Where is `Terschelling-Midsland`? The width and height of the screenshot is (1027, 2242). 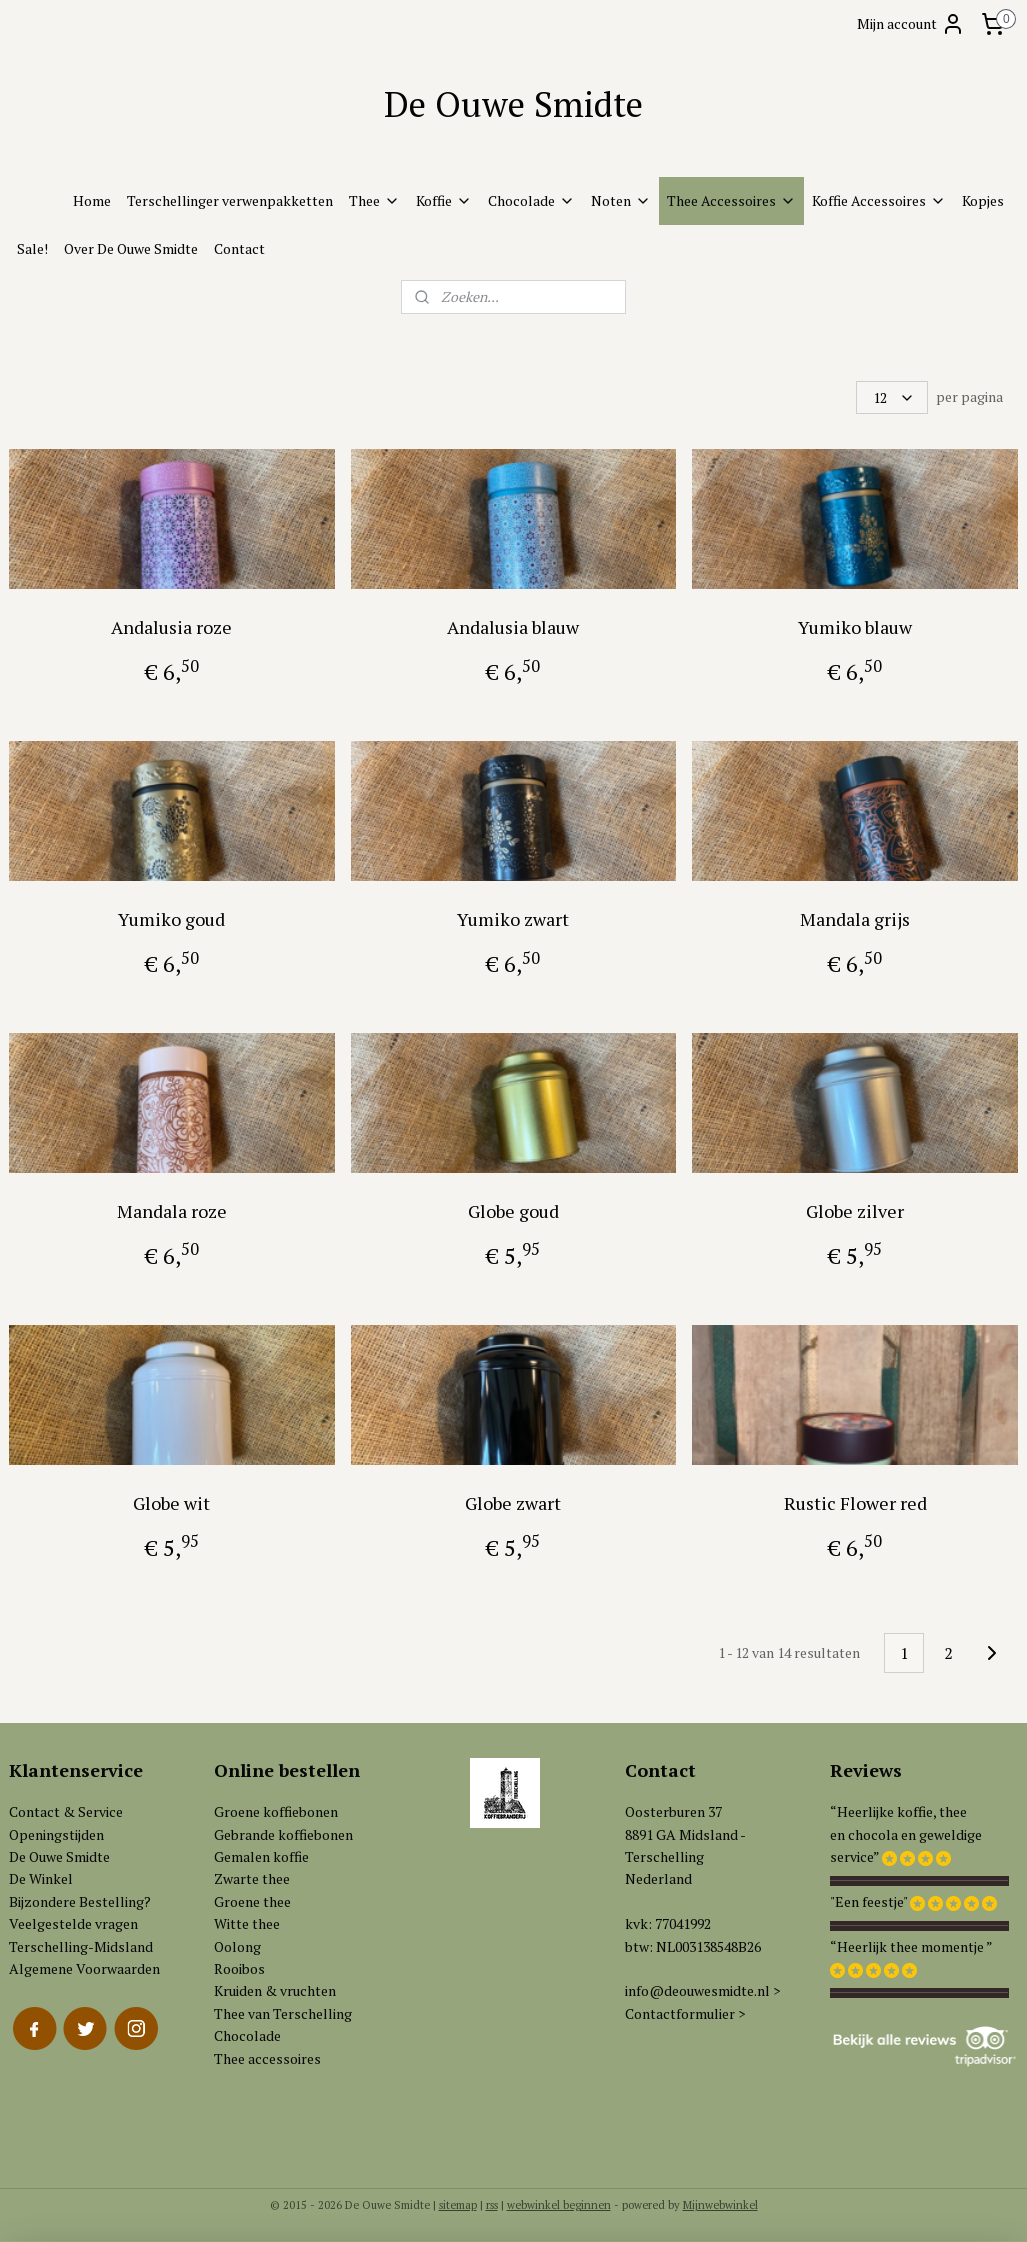 Terschelling-Midsland is located at coordinates (81, 1946).